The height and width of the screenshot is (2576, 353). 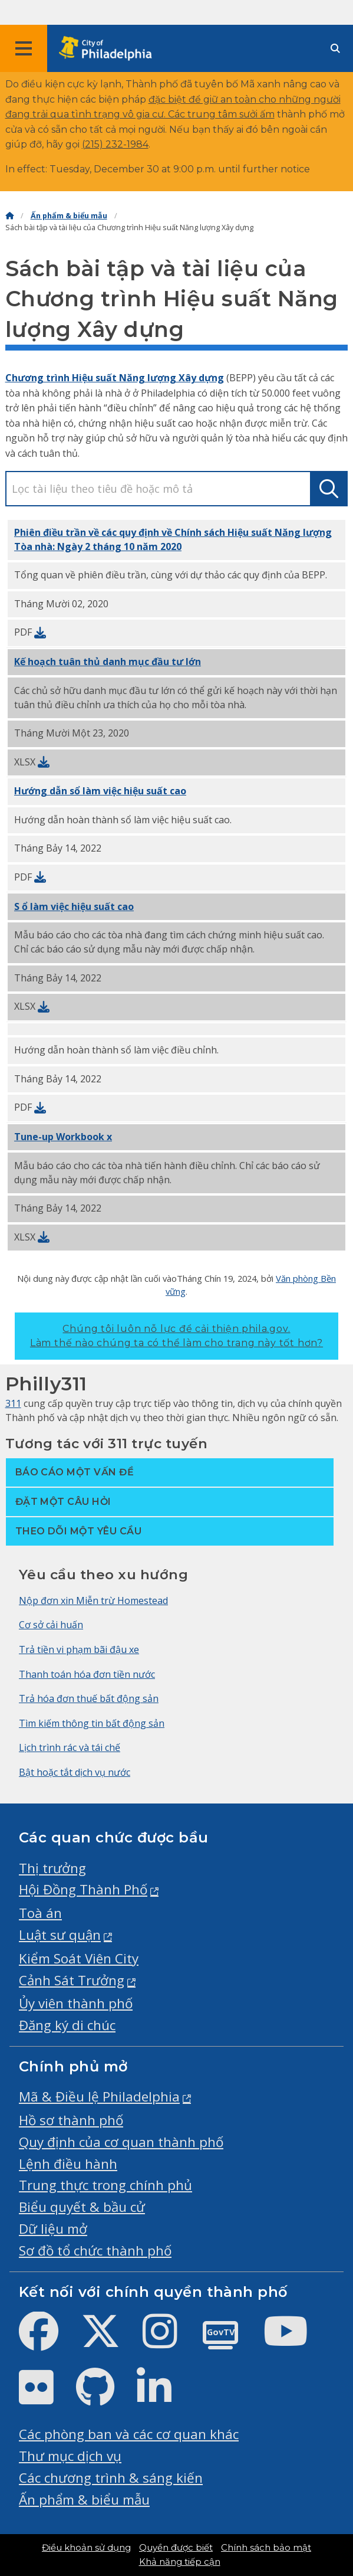 I want to click on [City of Philadelphia home], so click(x=109, y=48).